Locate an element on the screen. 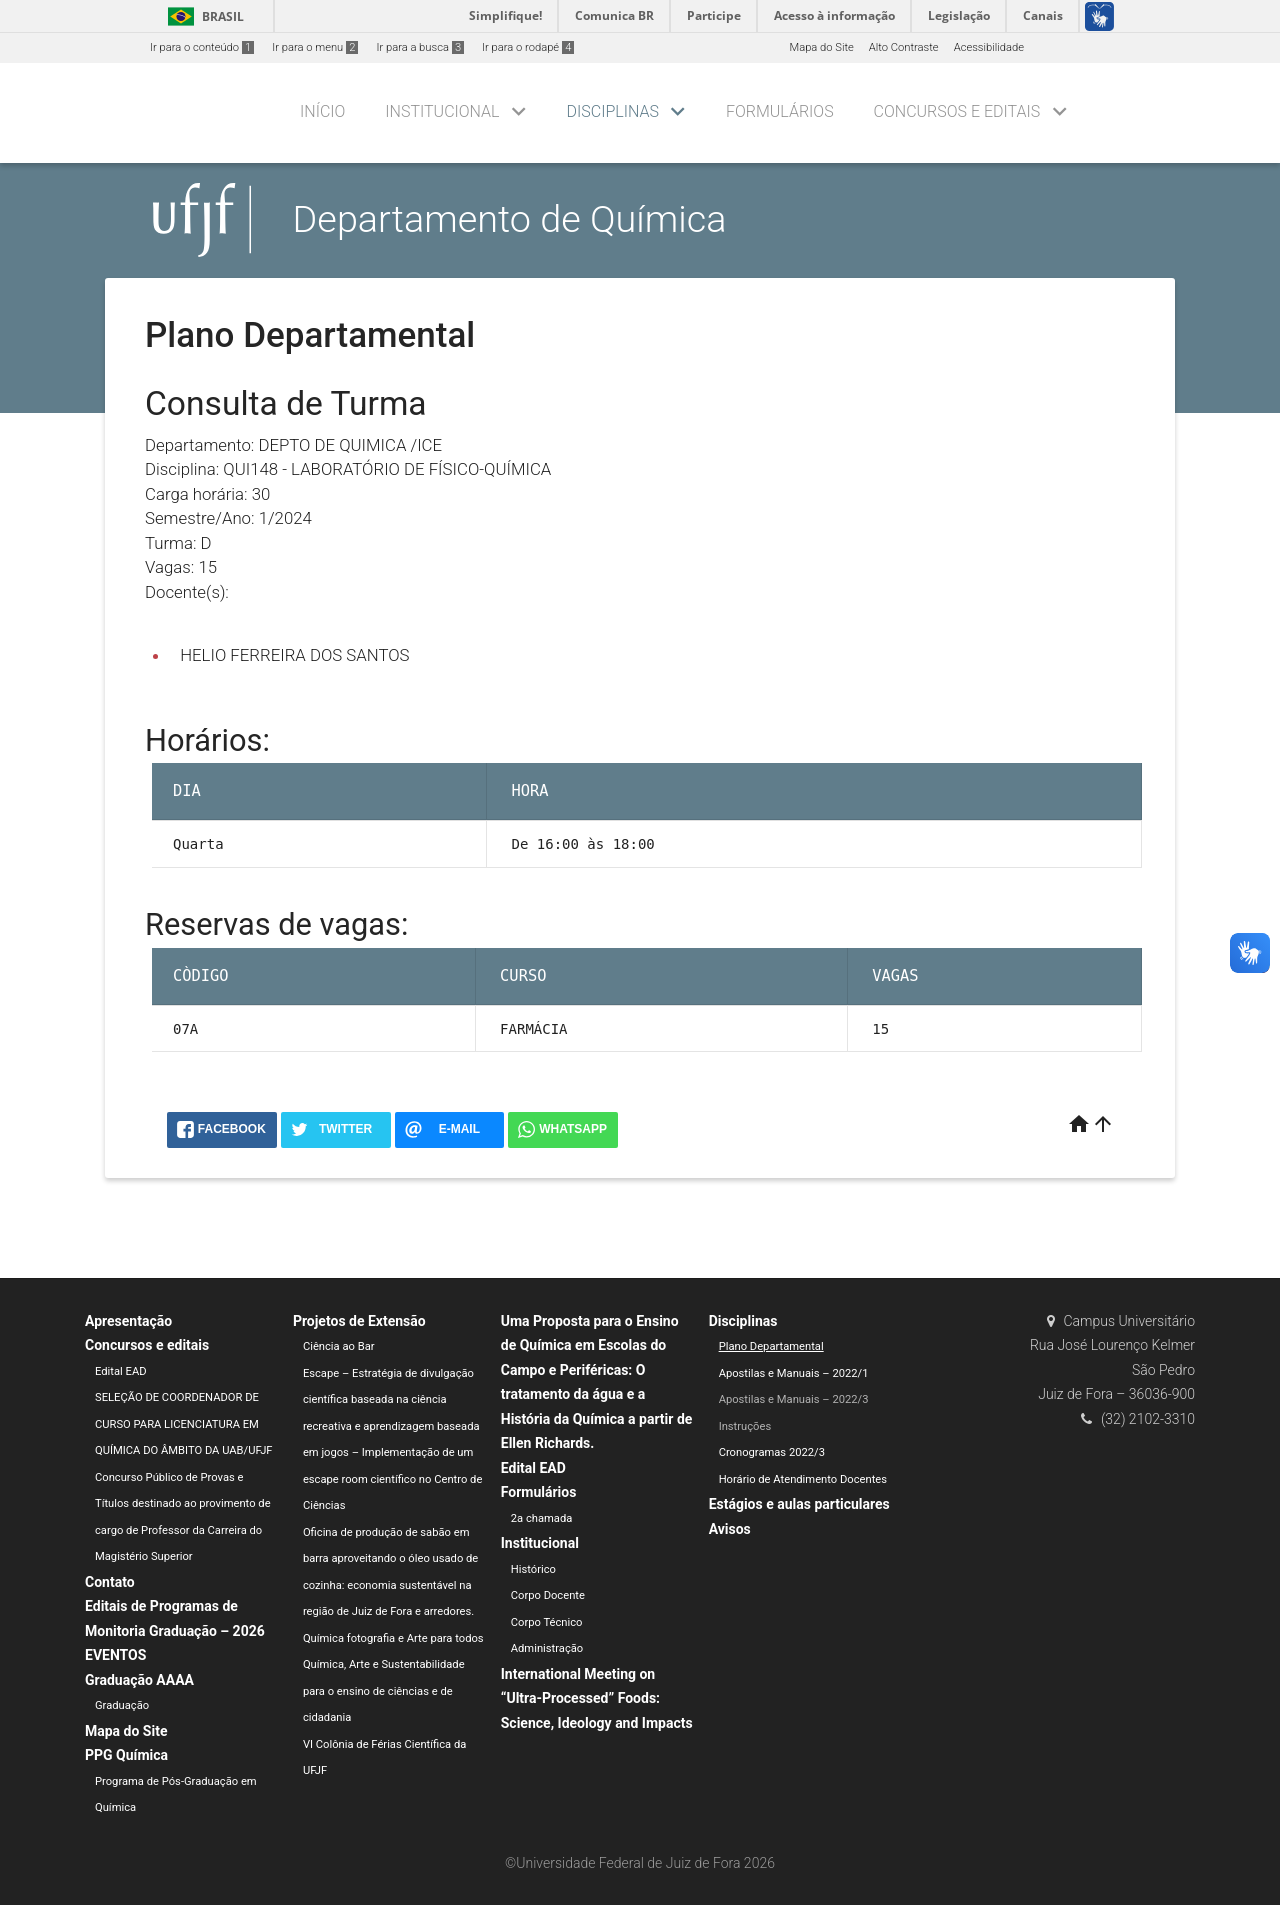 Image resolution: width=1280 pixels, height=1905 pixels. Apresentação is located at coordinates (128, 1321).